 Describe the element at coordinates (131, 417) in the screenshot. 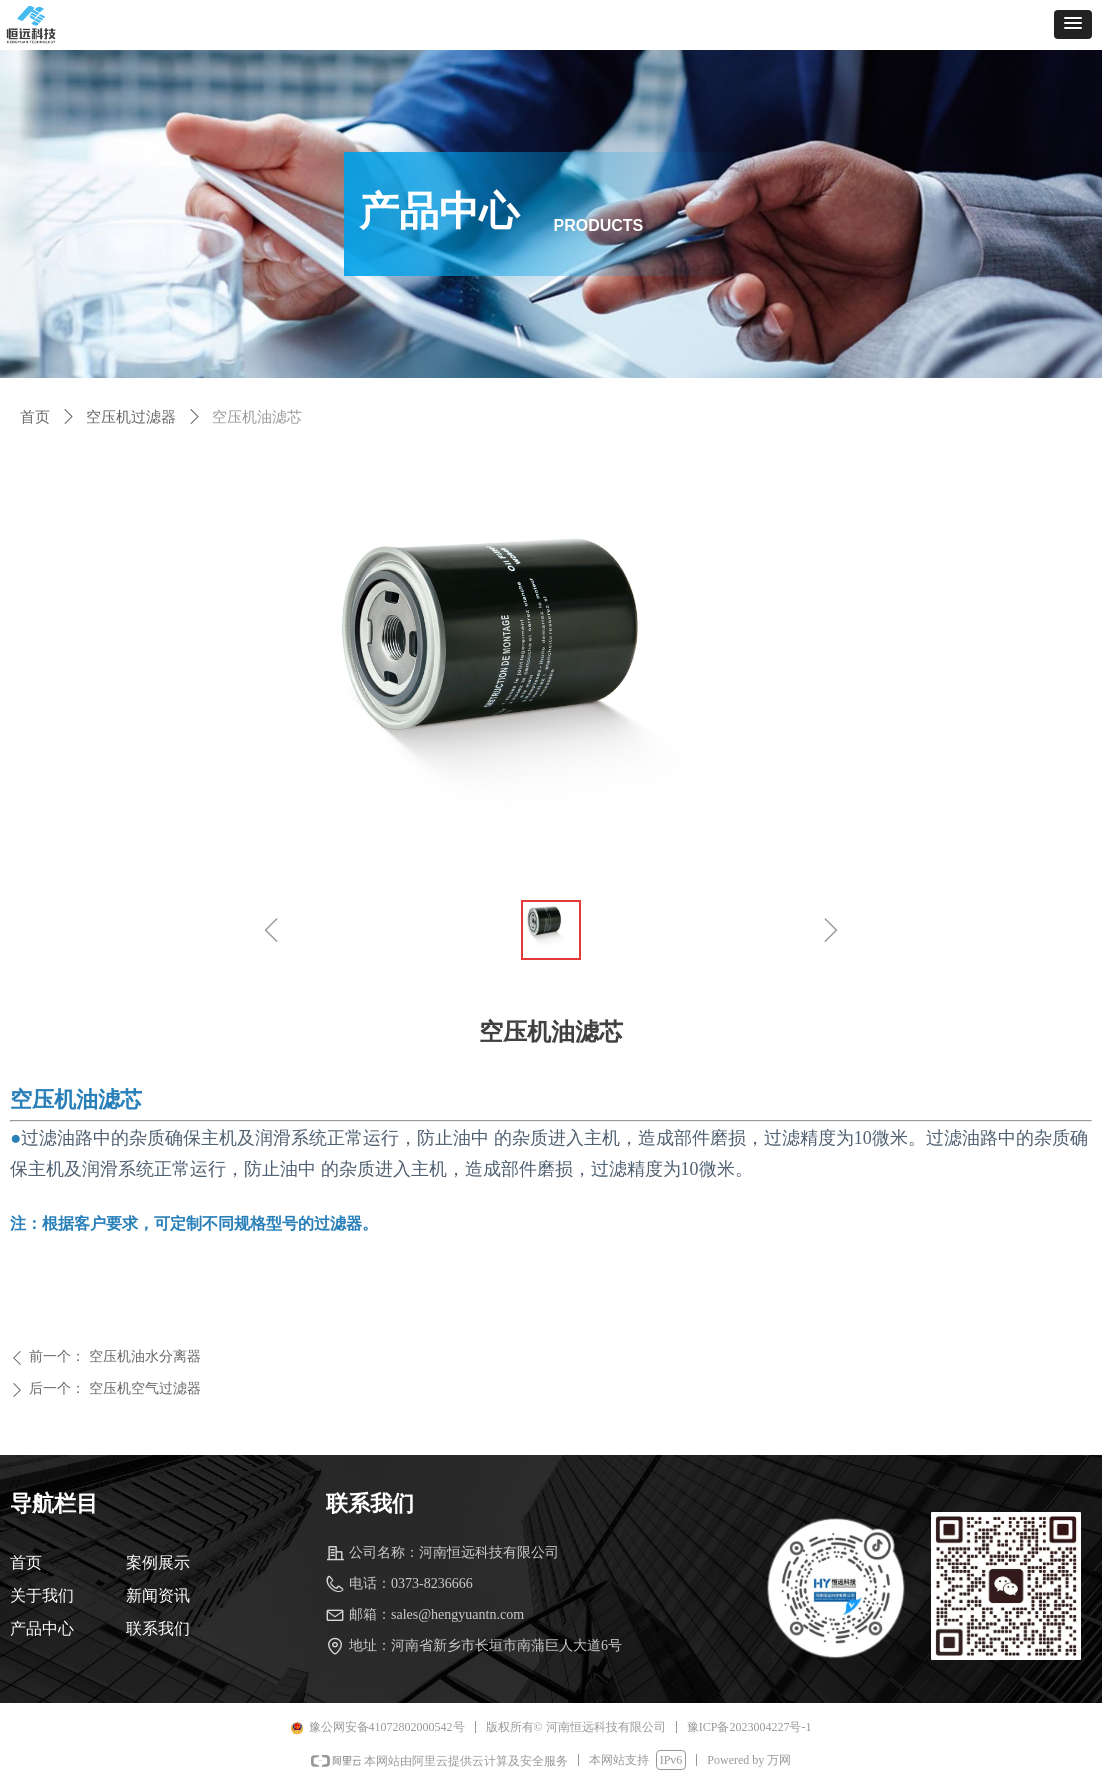

I see `空压机过滤器` at that location.